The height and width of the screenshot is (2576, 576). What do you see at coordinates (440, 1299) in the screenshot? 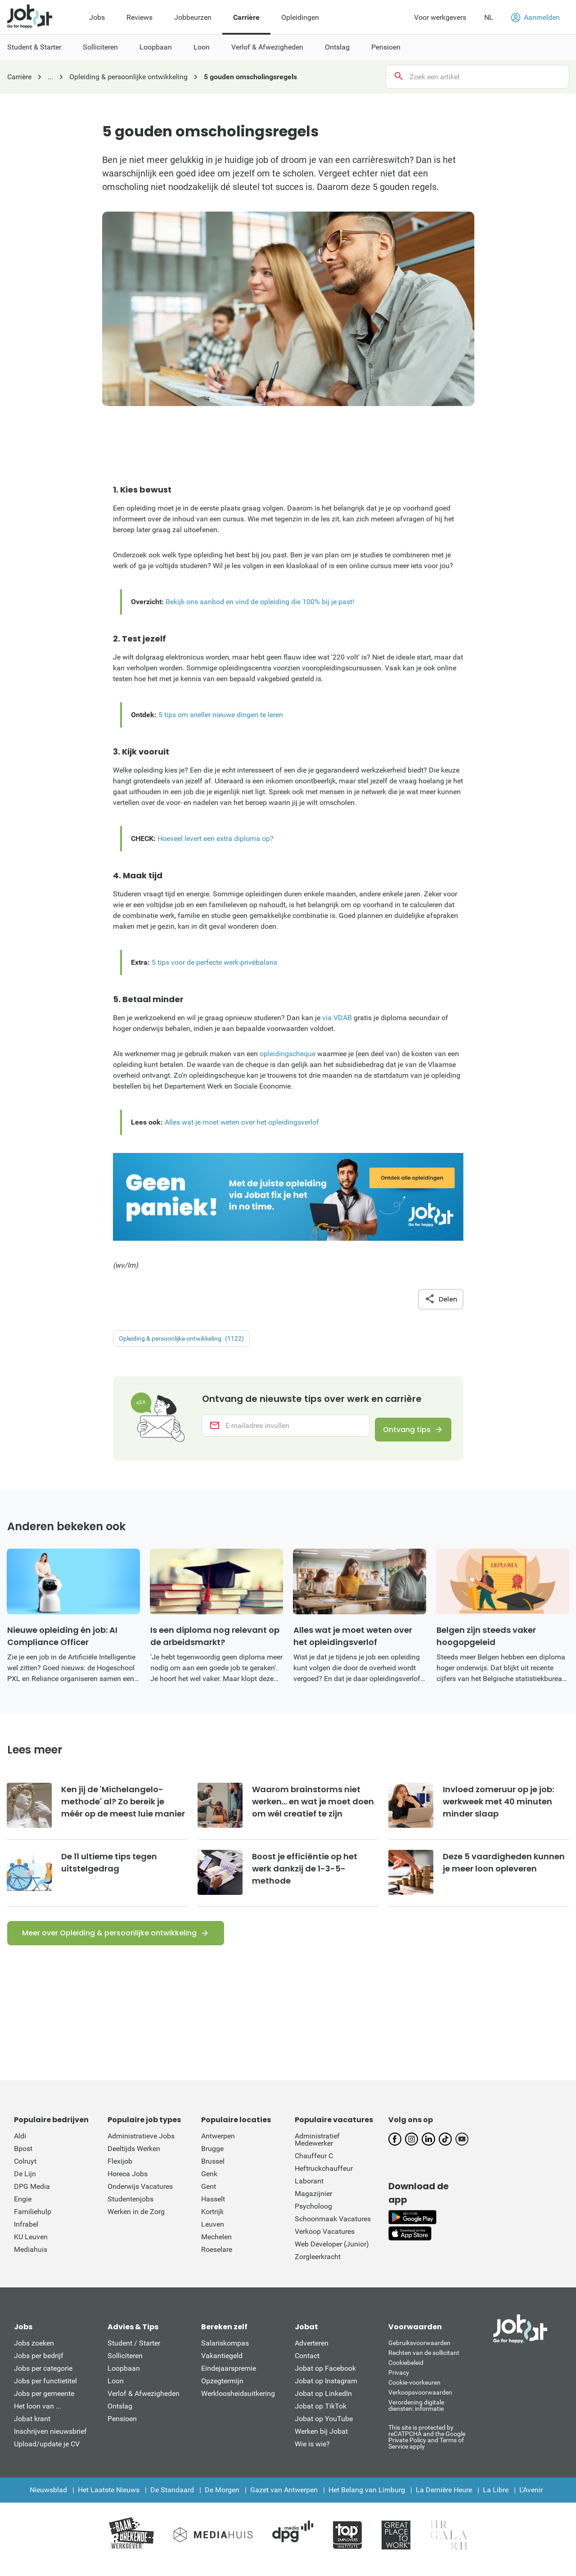
I see `Delen` at bounding box center [440, 1299].